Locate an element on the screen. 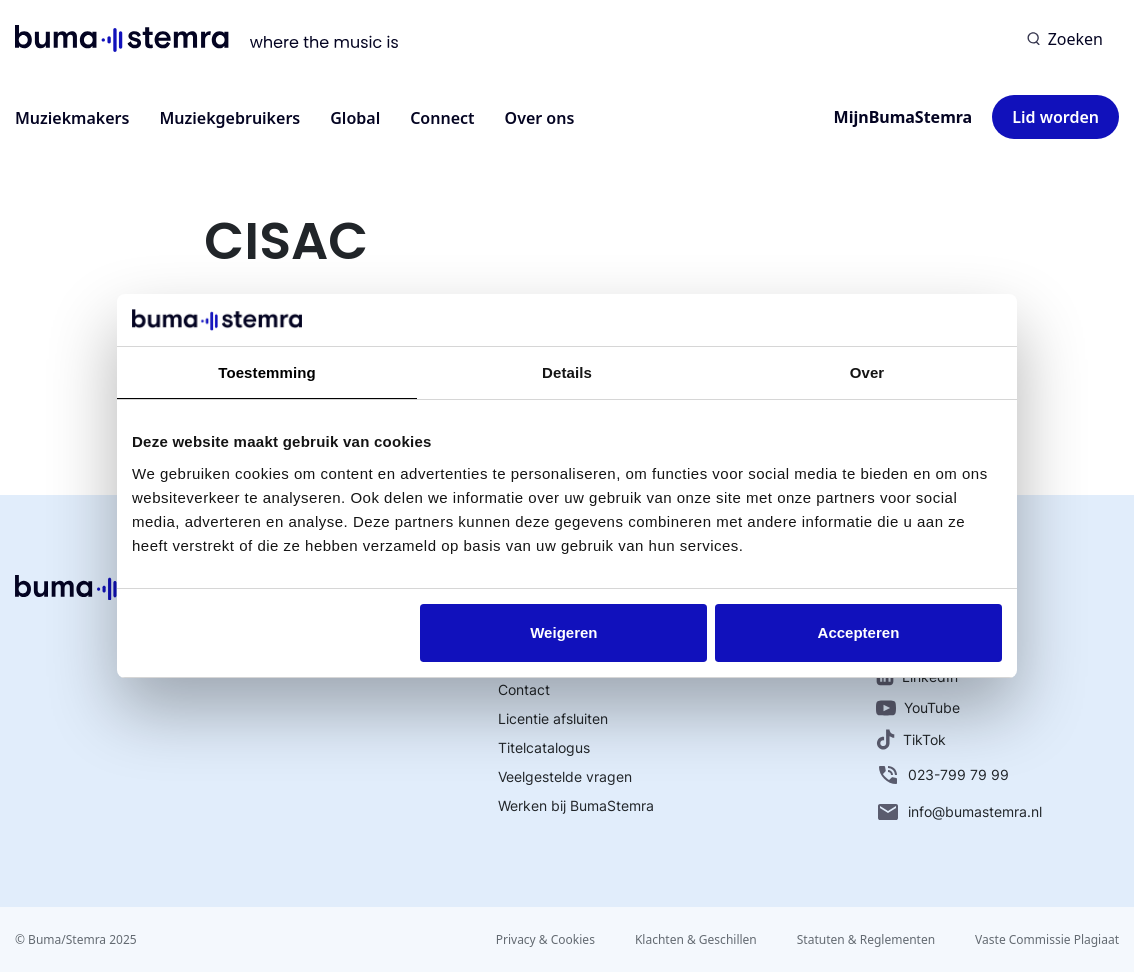  Details [tab] is located at coordinates (567, 372).